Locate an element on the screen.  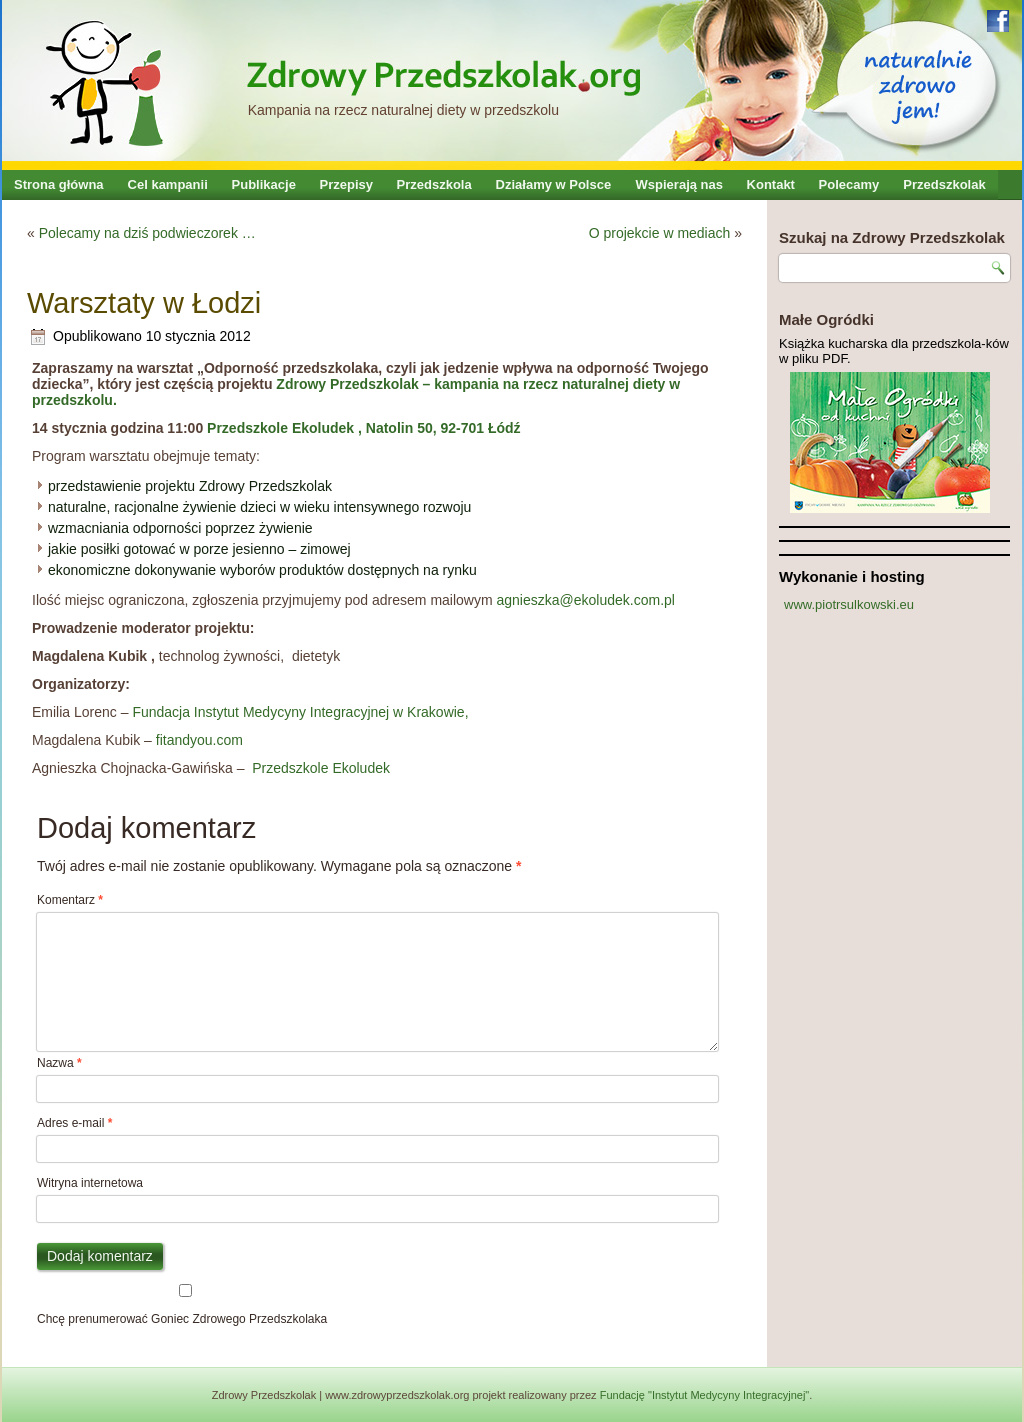
Przedszkole Ekoludek , Natolin 50, 92-701 Łódź is located at coordinates (361, 428).